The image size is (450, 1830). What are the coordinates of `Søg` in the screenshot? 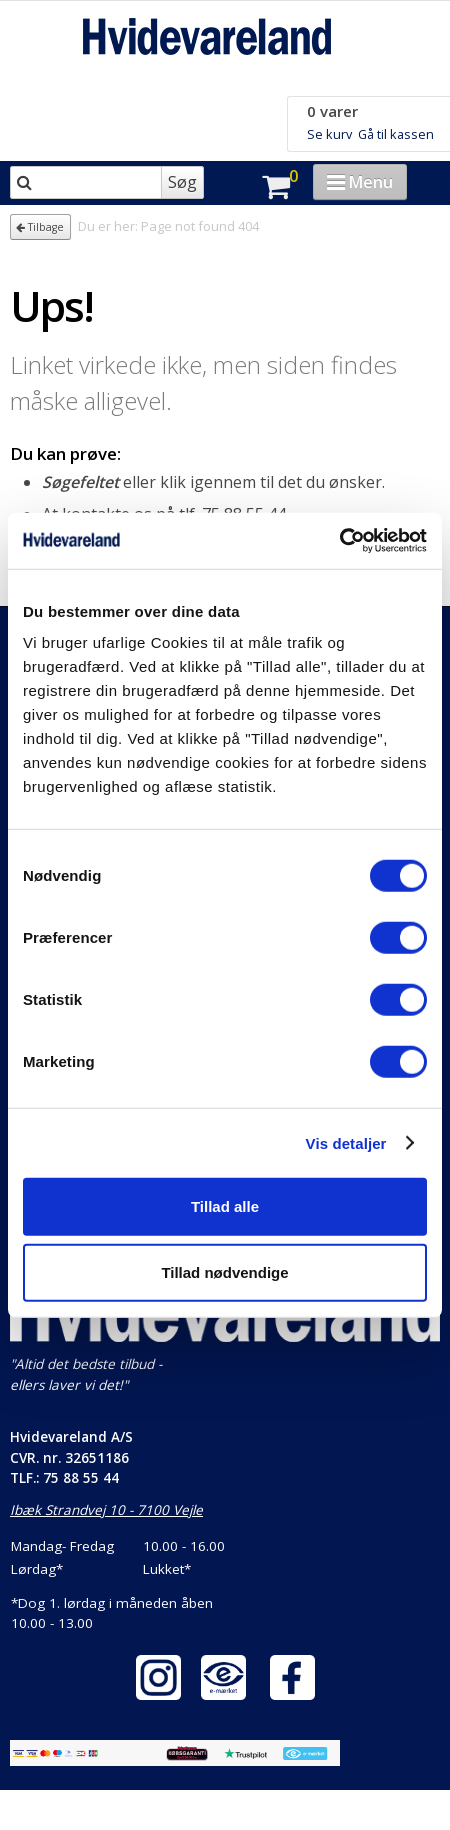 It's located at (182, 182).